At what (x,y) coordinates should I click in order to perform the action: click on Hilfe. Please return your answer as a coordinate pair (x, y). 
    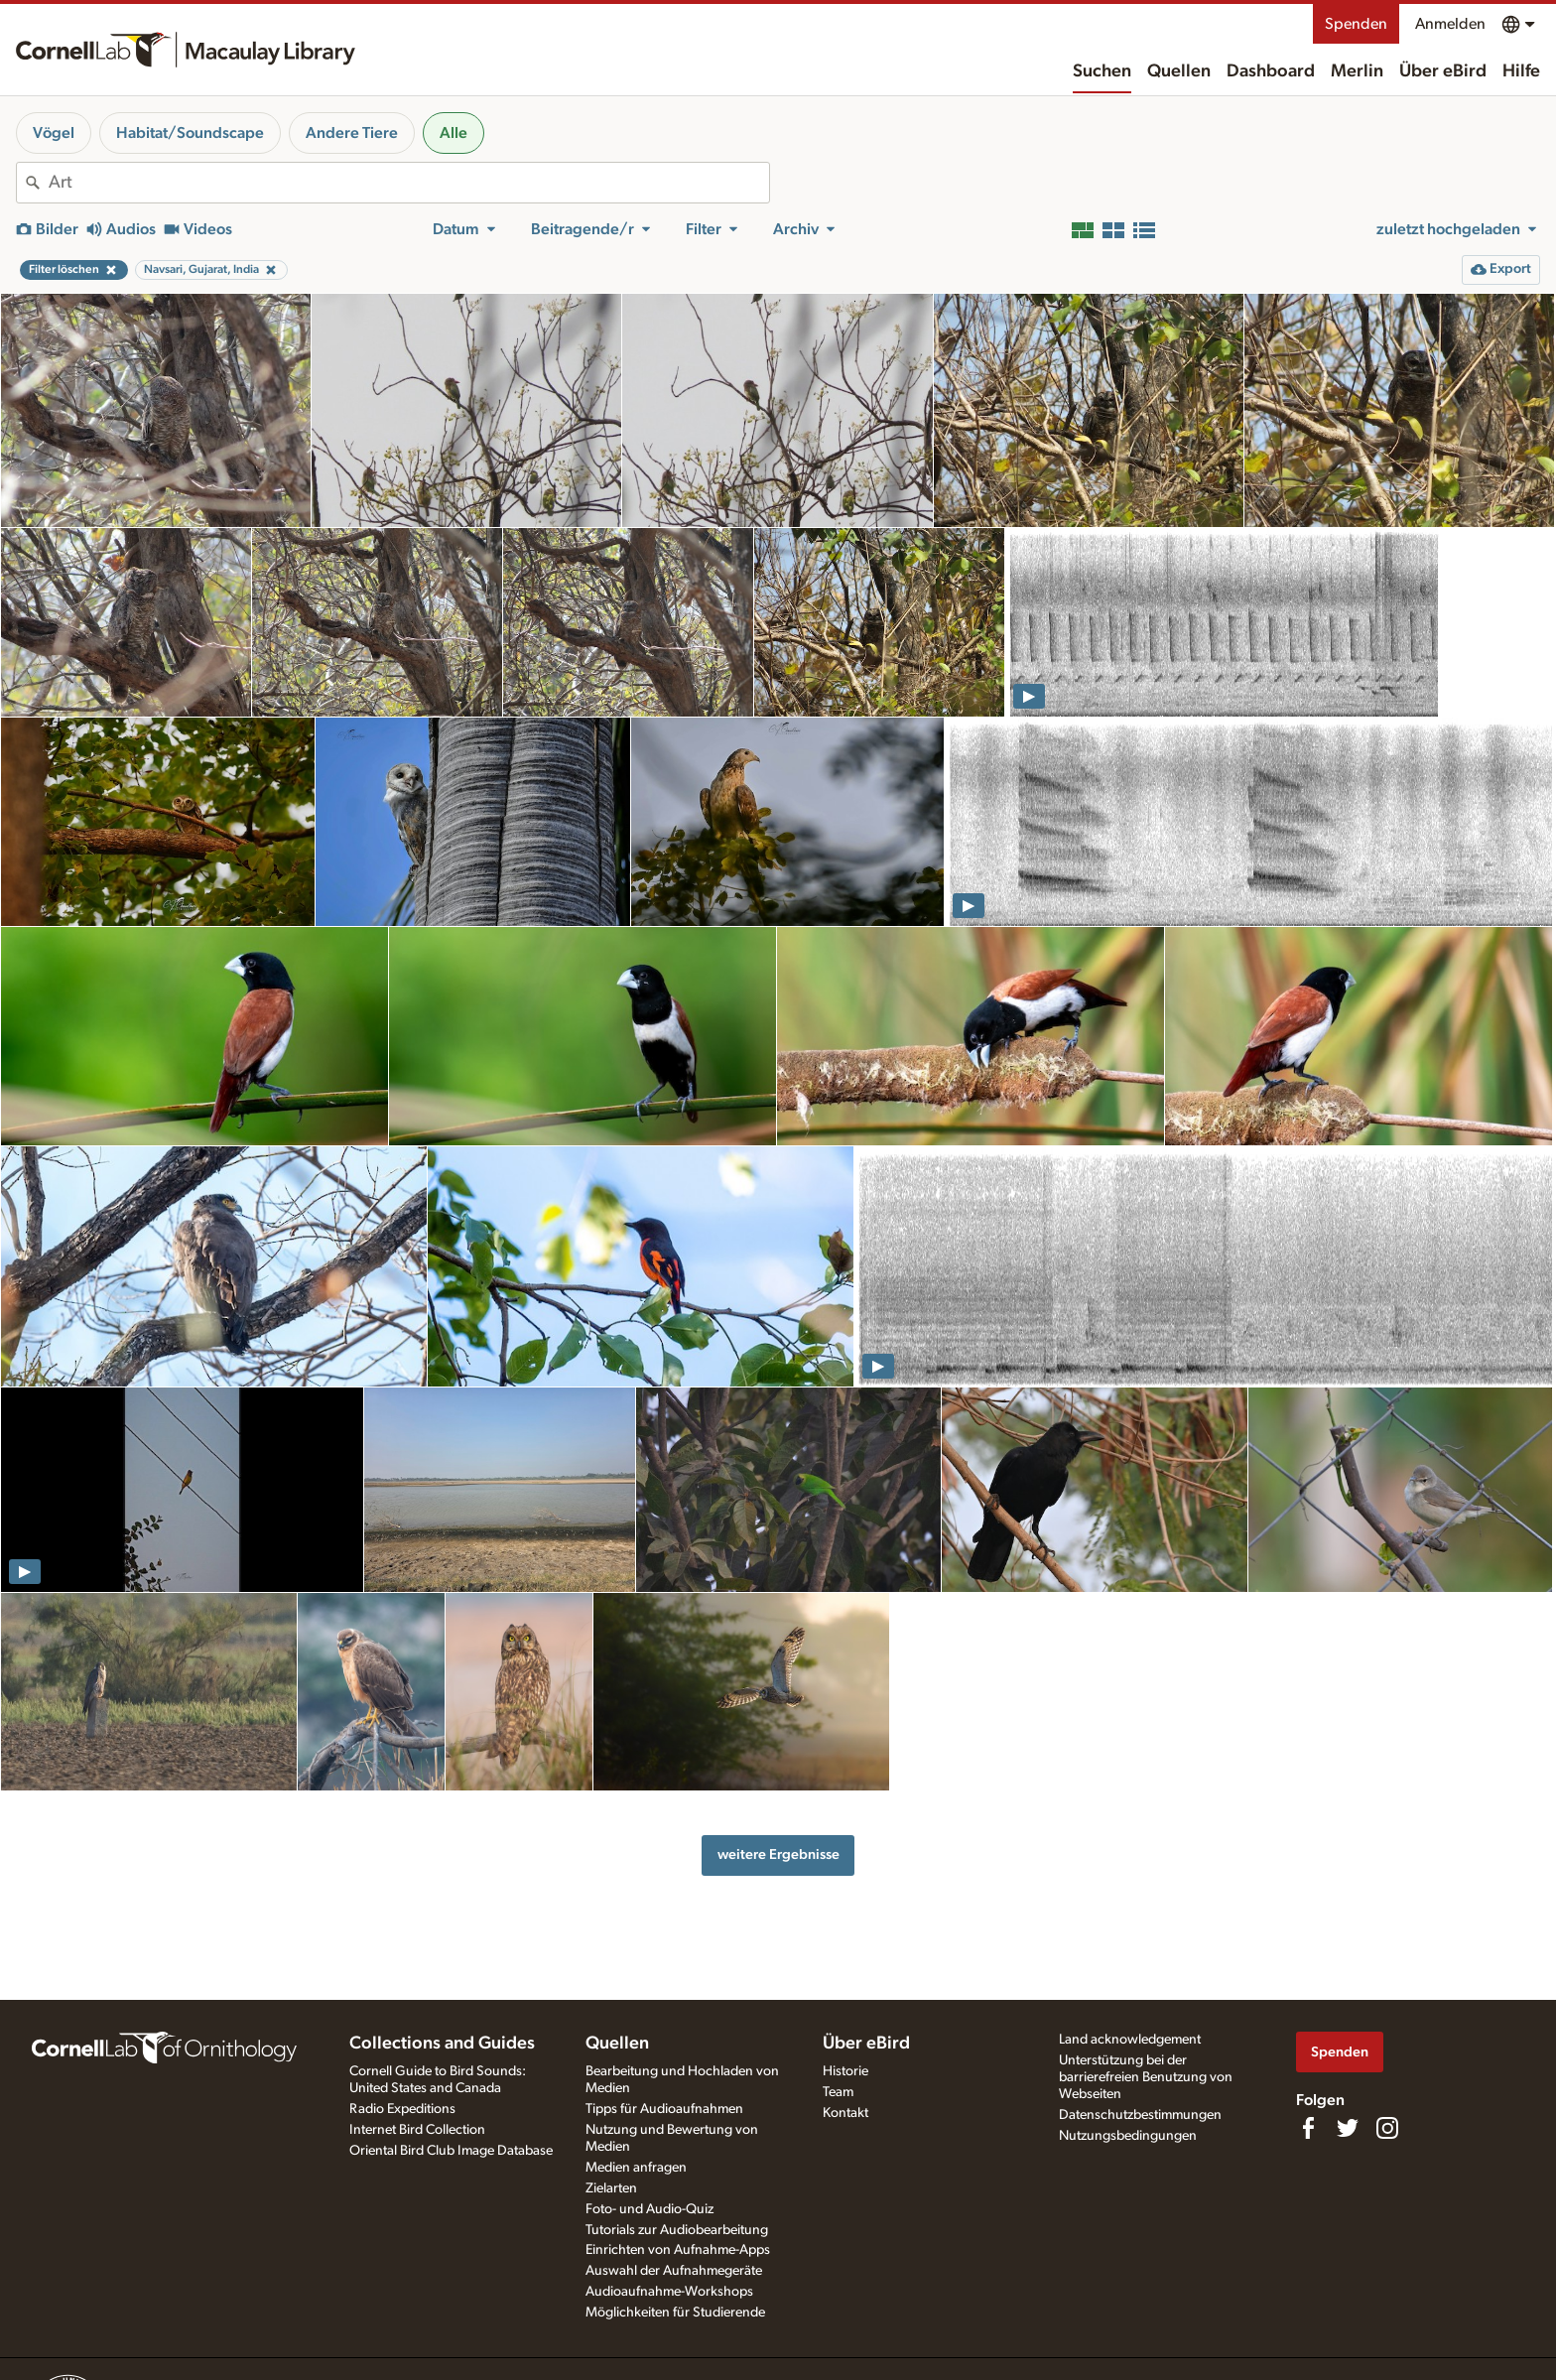
    Looking at the image, I should click on (1521, 71).